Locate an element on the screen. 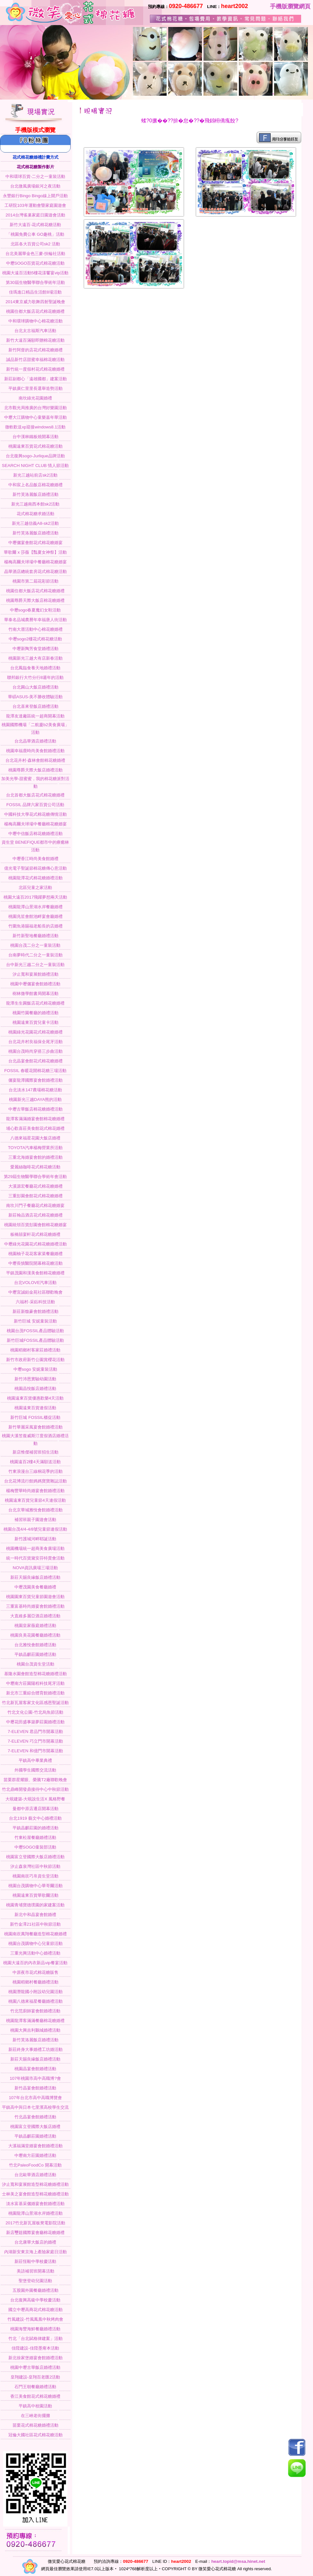 This screenshot has width=313, height=2576. 竹北晶宴會館婚禮活動 is located at coordinates (35, 2116).